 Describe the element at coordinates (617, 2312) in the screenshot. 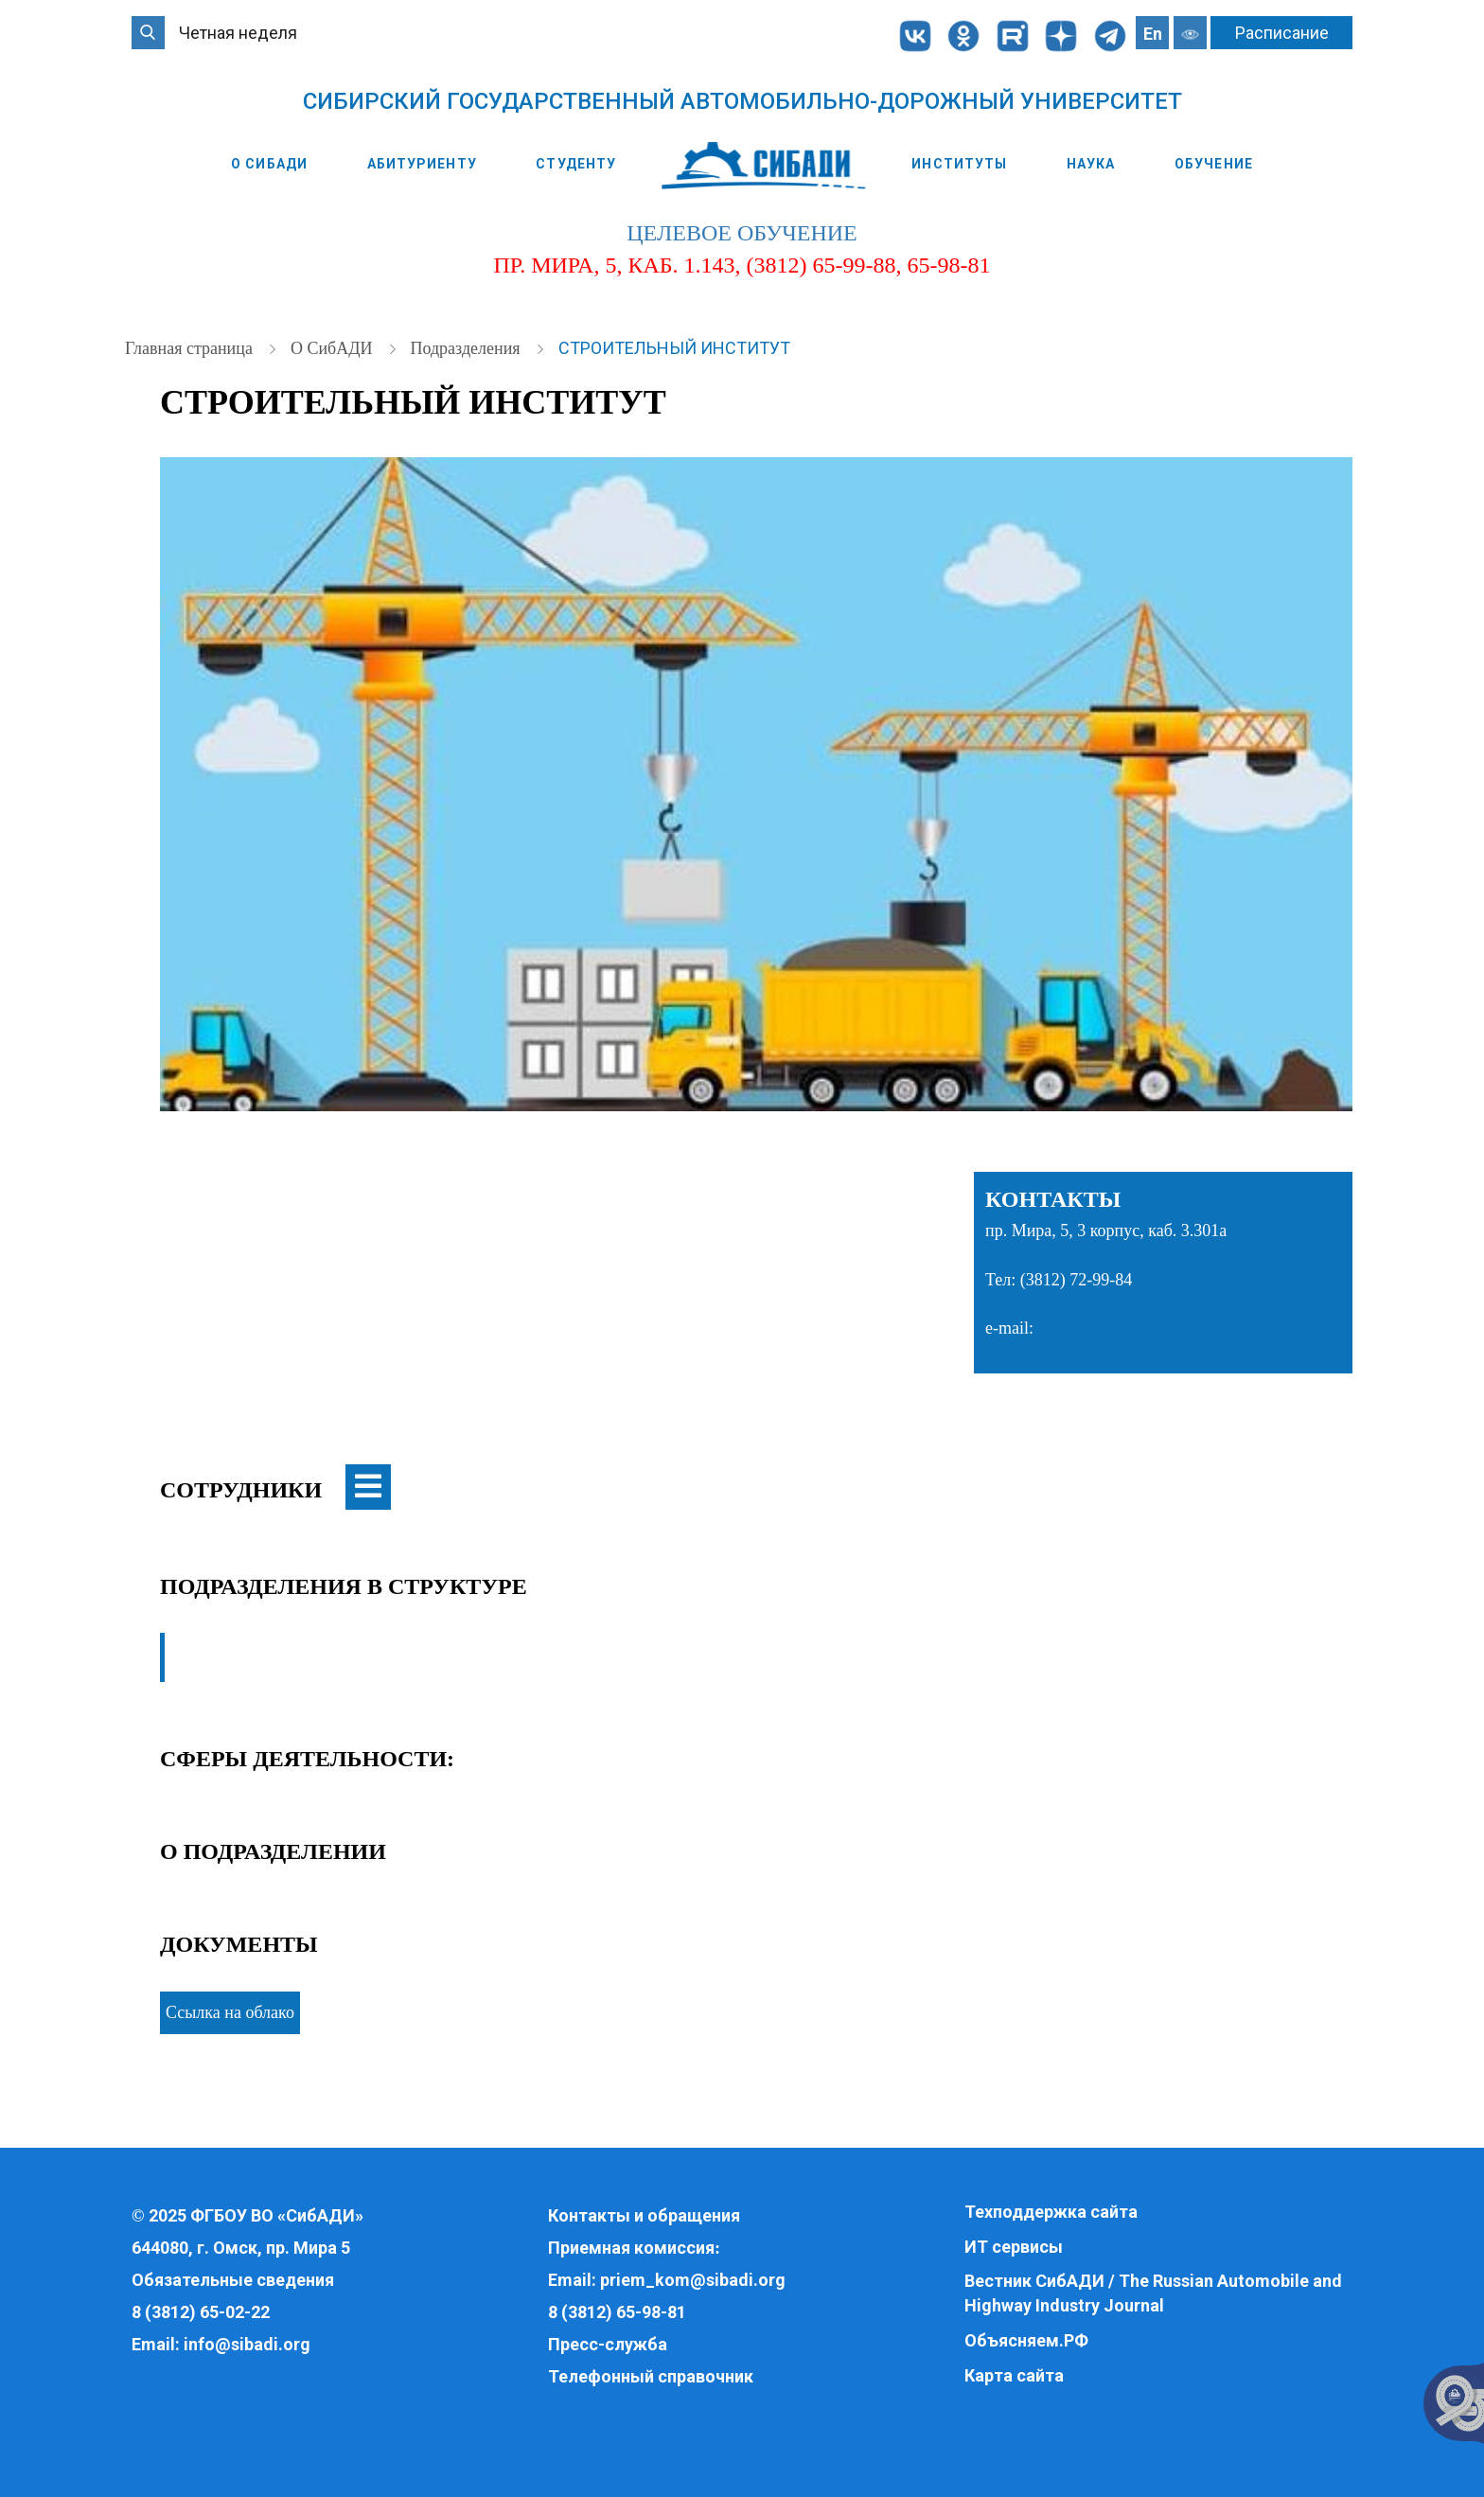

I see `8 (3812) 65-98-81` at that location.